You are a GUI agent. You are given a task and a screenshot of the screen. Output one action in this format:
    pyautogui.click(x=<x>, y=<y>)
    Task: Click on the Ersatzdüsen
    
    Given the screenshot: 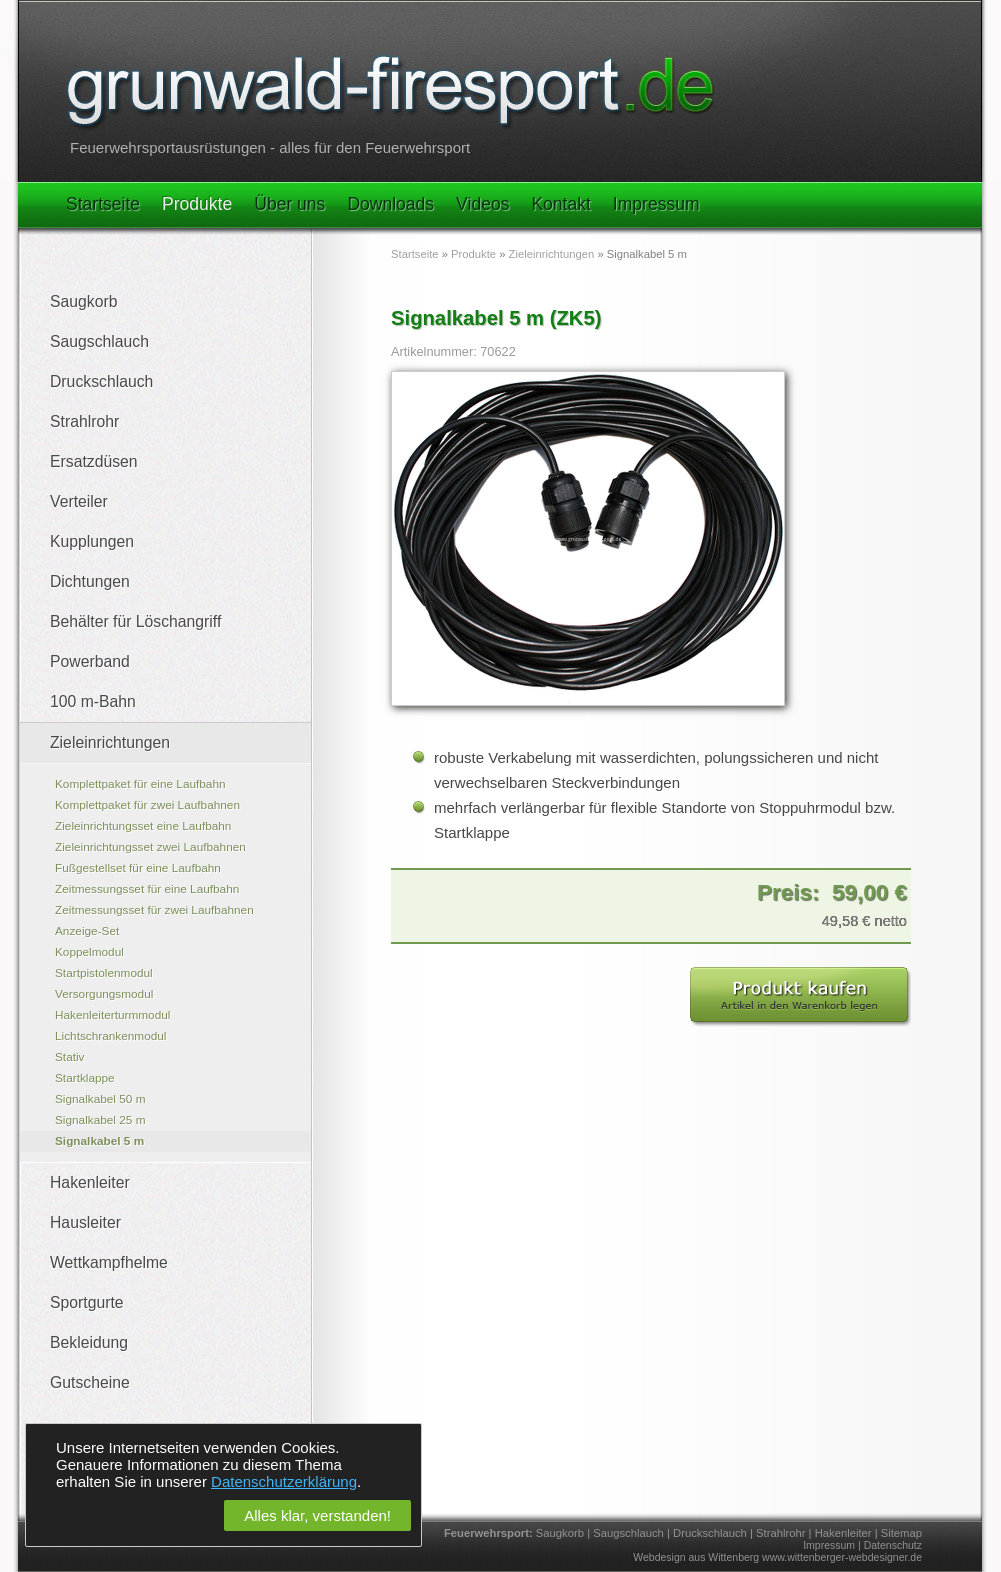 What is the action you would take?
    pyautogui.click(x=94, y=461)
    